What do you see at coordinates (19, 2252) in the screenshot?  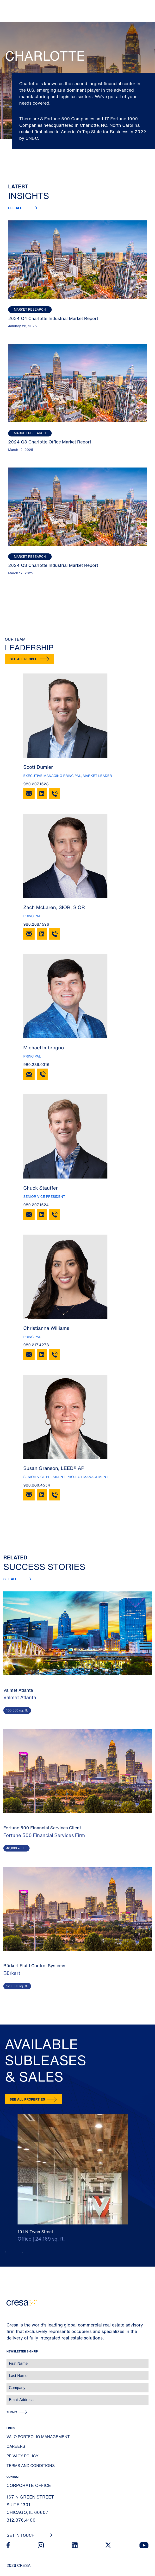 I see `[button]` at bounding box center [19, 2252].